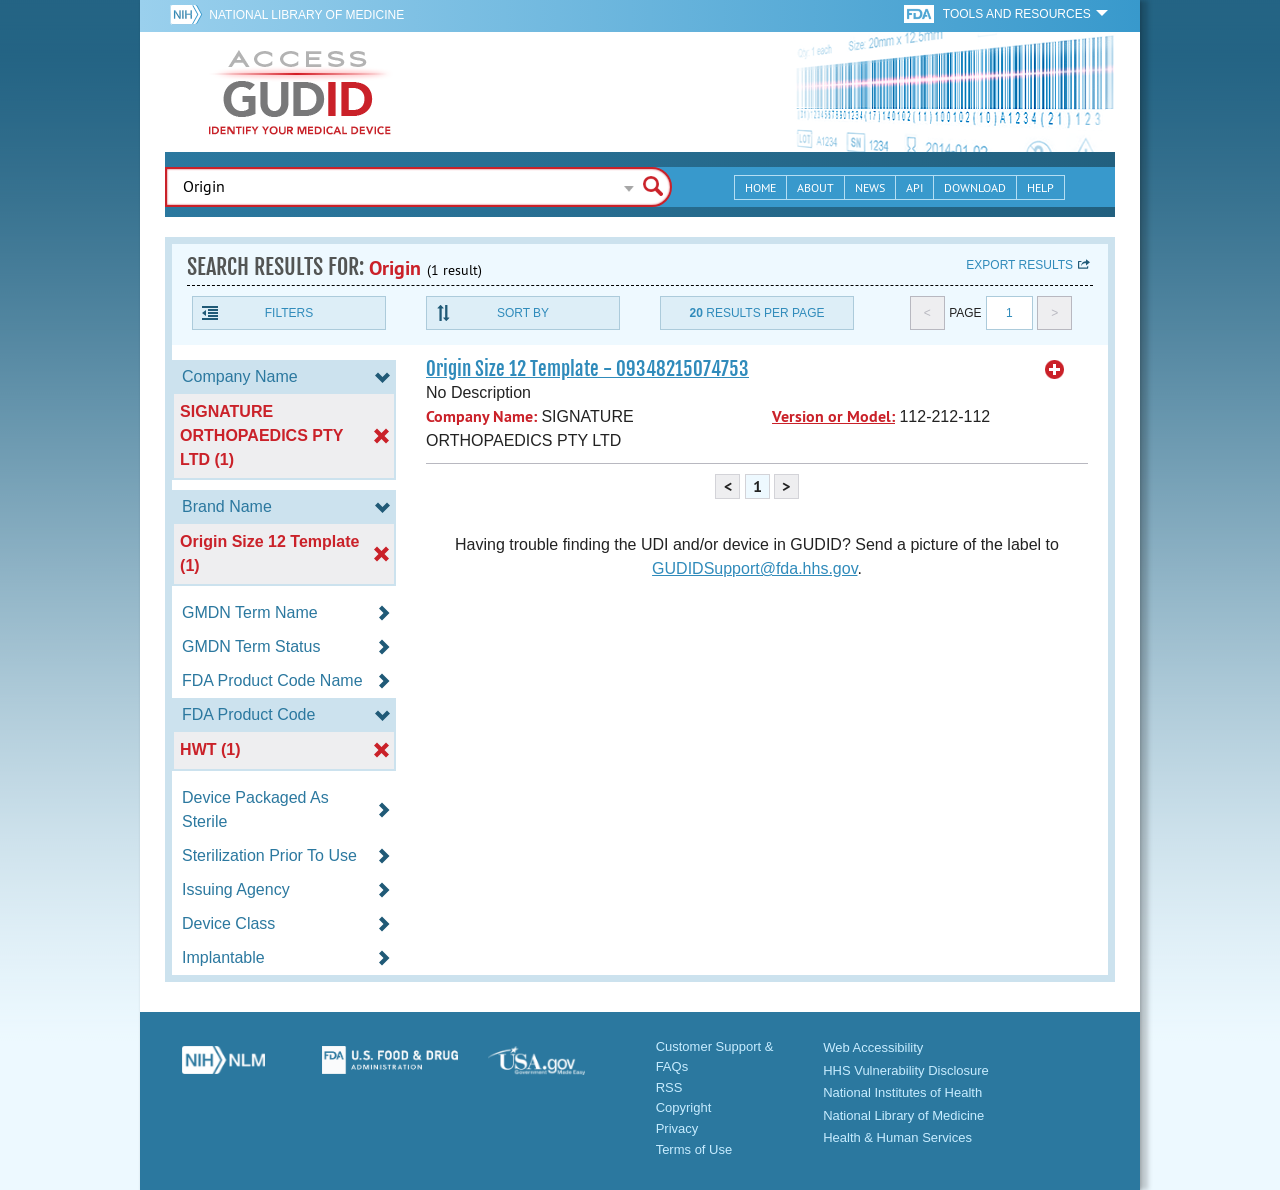 The width and height of the screenshot is (1280, 1190). What do you see at coordinates (870, 187) in the screenshot?
I see `News` at bounding box center [870, 187].